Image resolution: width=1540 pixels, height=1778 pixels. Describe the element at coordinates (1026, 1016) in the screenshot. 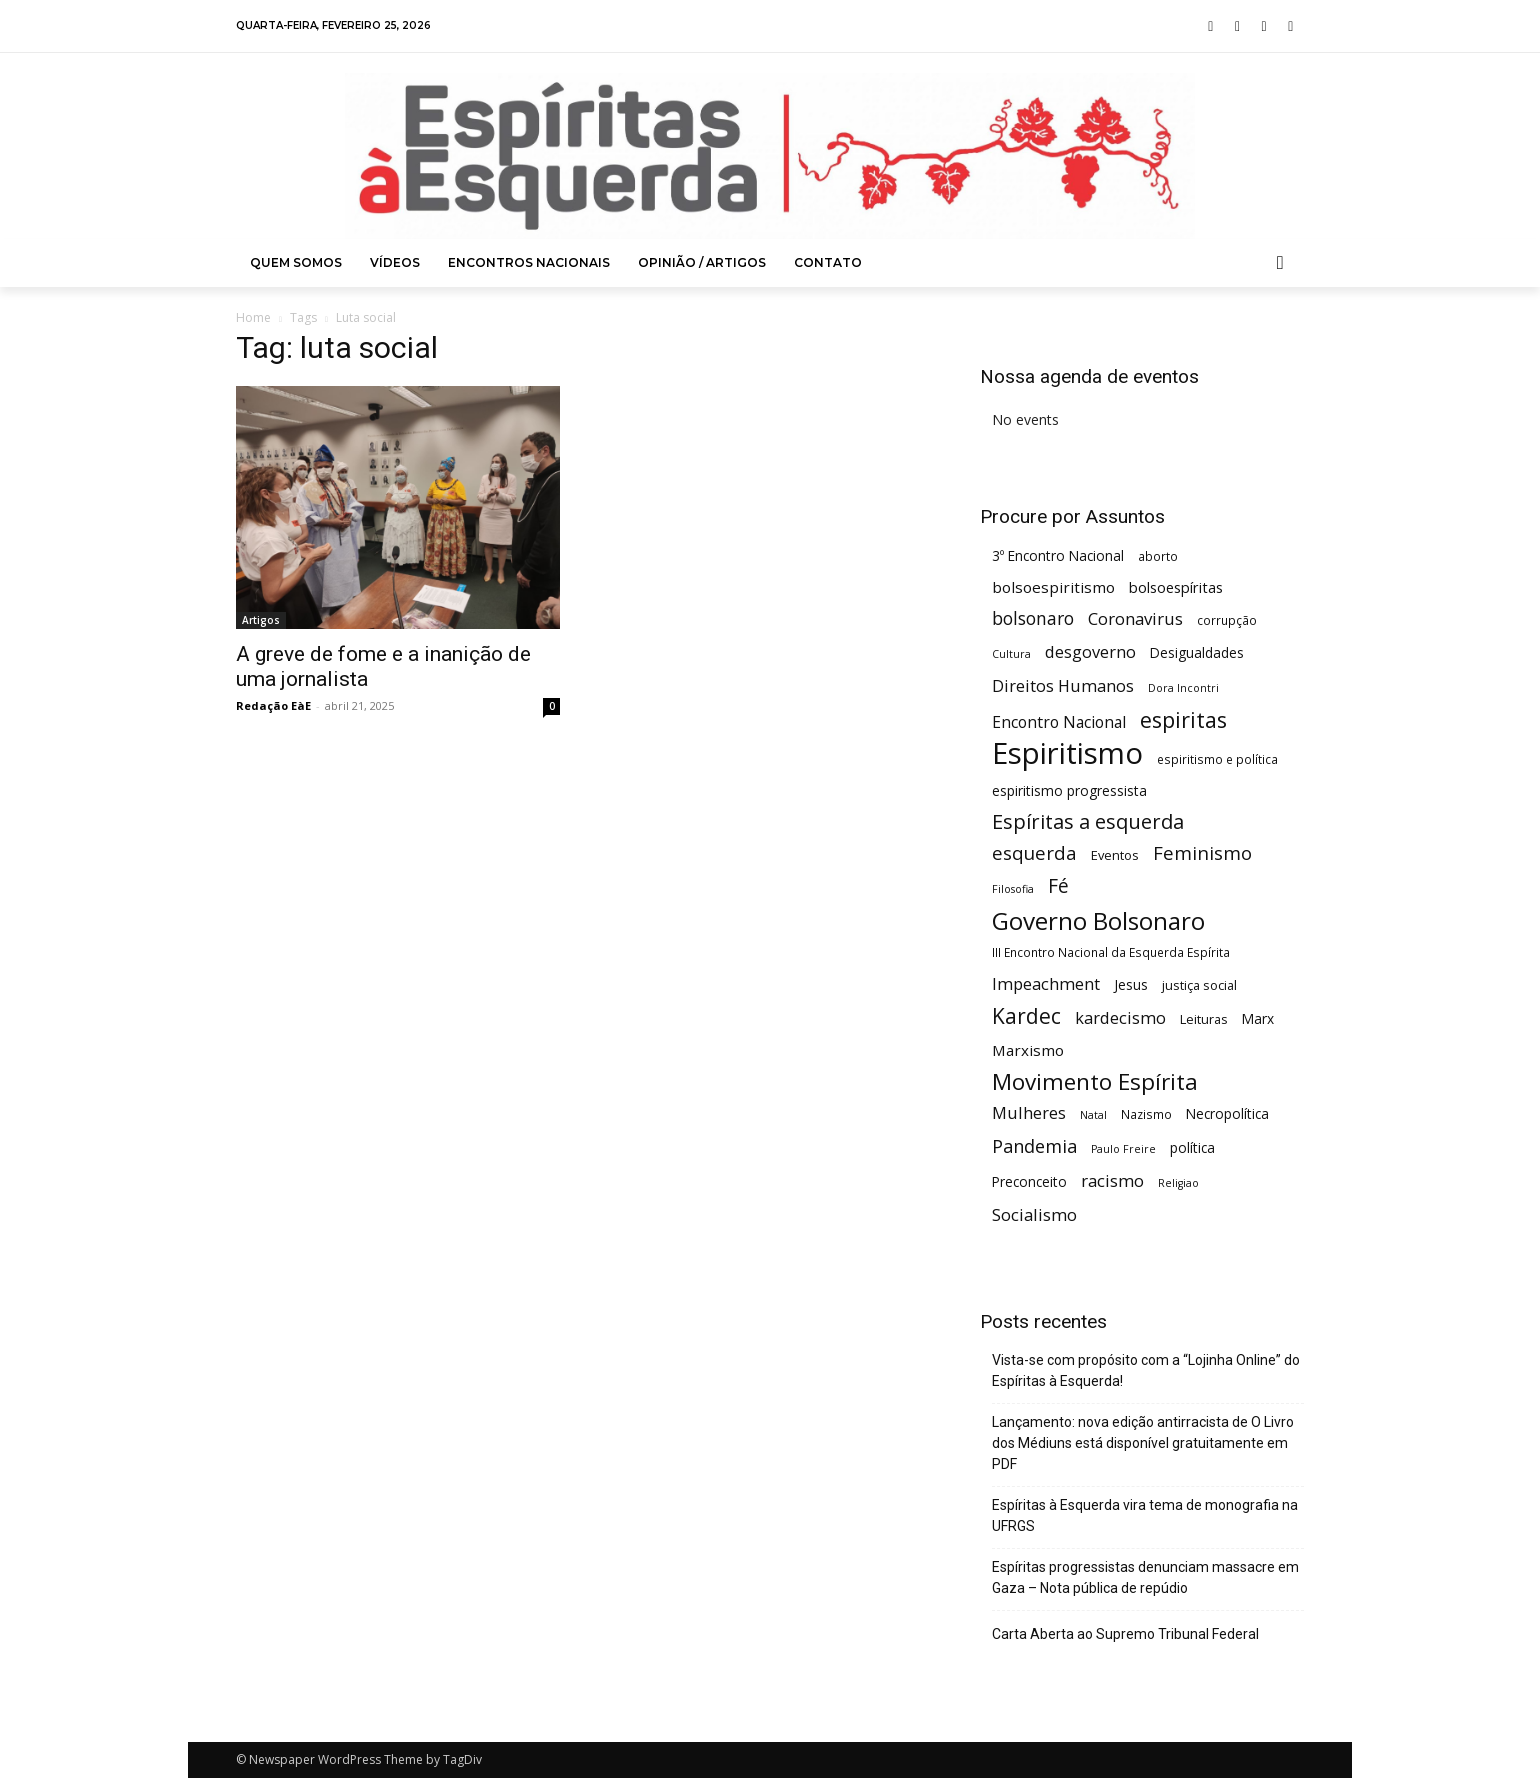

I see `Kardec [Kardec (23 itens)]` at that location.